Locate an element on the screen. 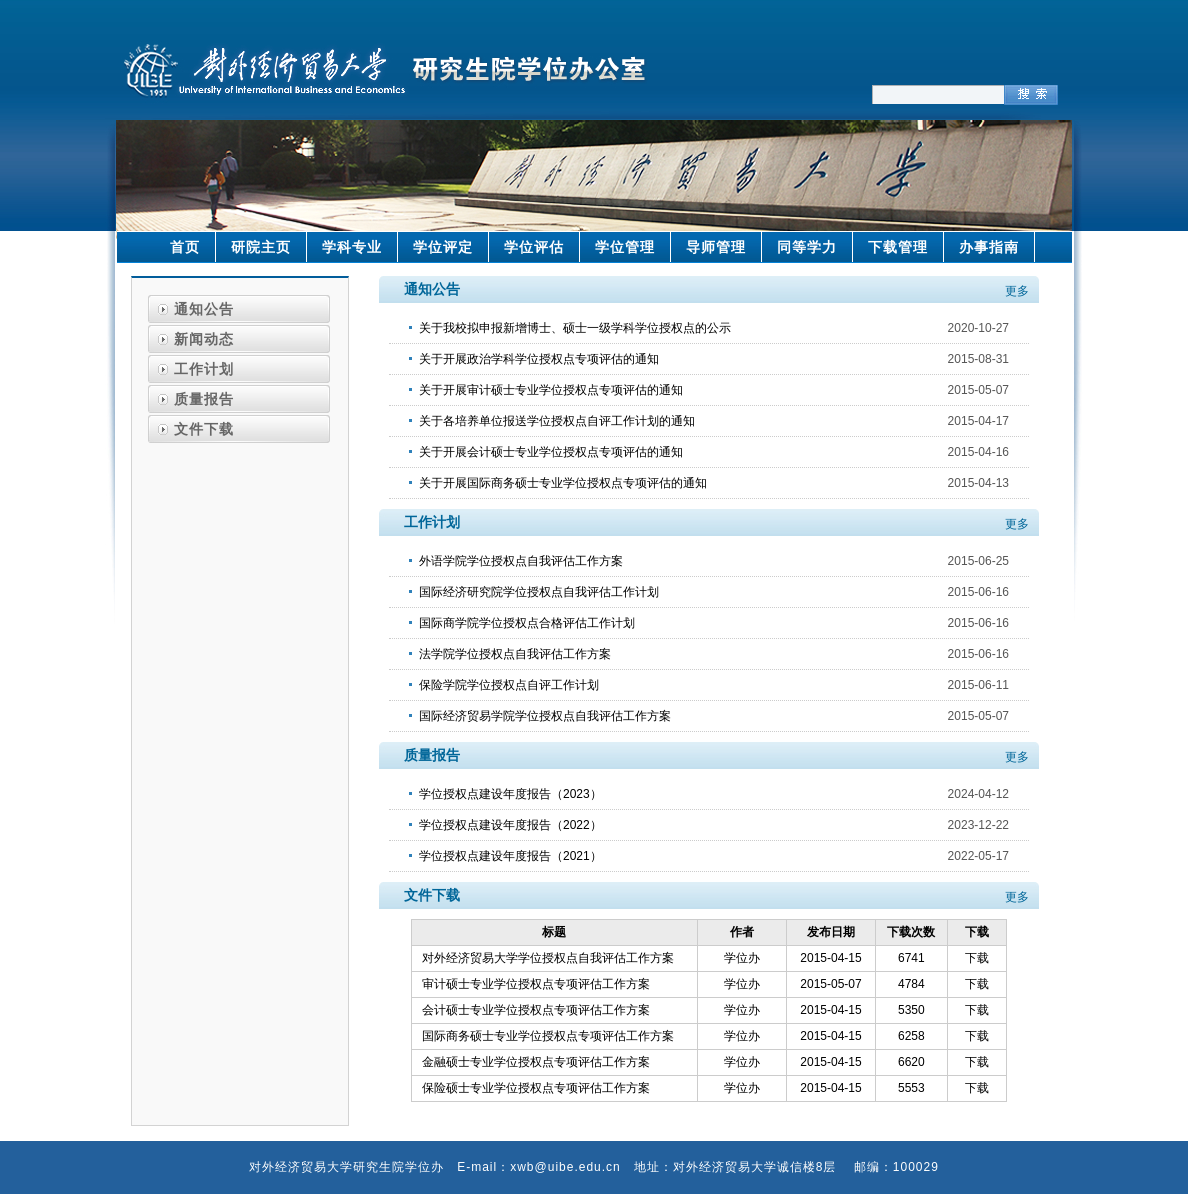  金融硕士专业学位授权点专项评估工作方案 is located at coordinates (536, 1062).